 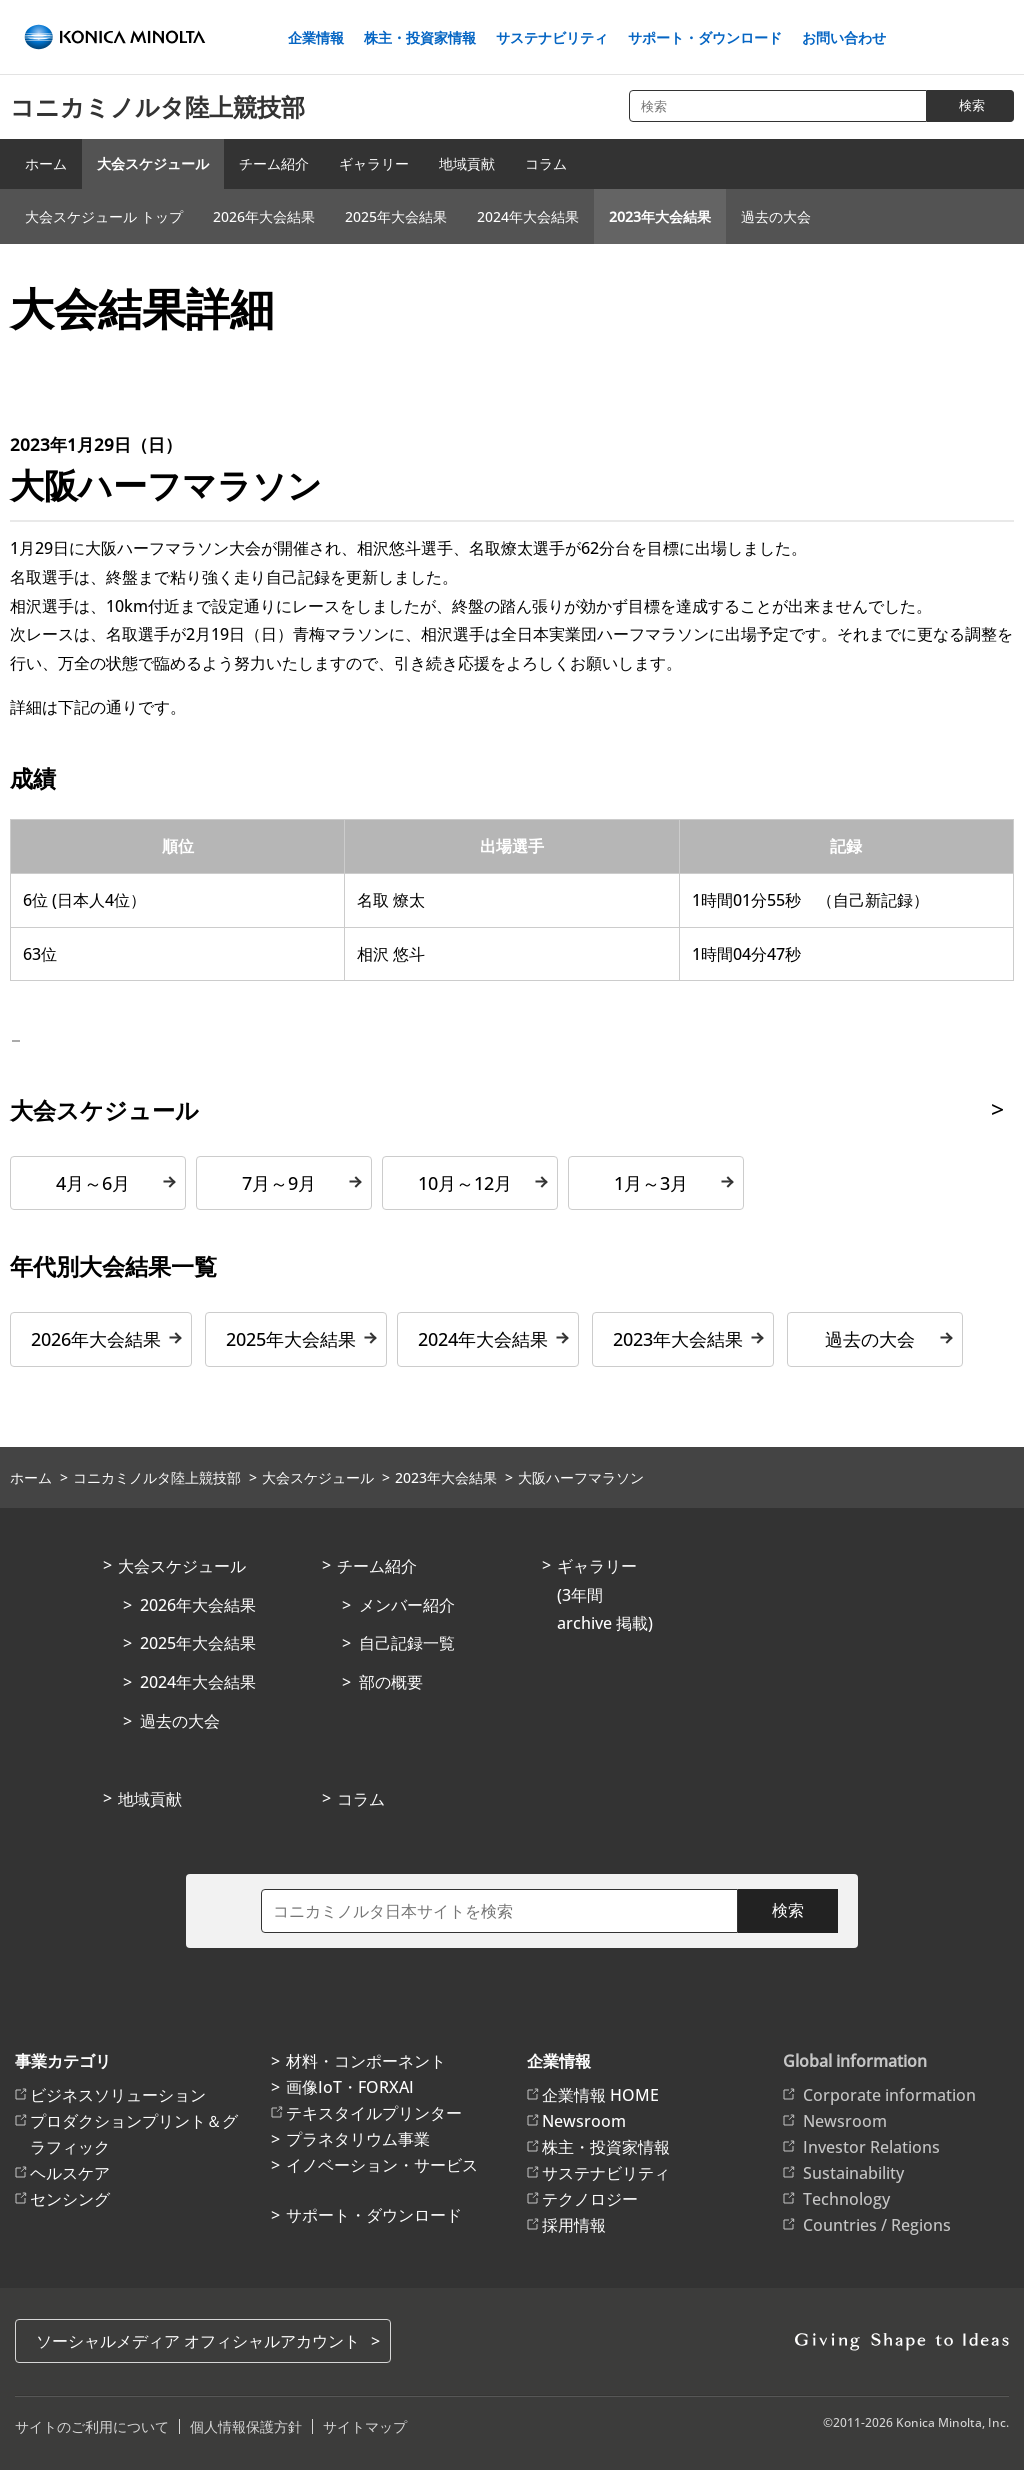 What do you see at coordinates (590, 2199) in the screenshot?
I see `テクノロジー` at bounding box center [590, 2199].